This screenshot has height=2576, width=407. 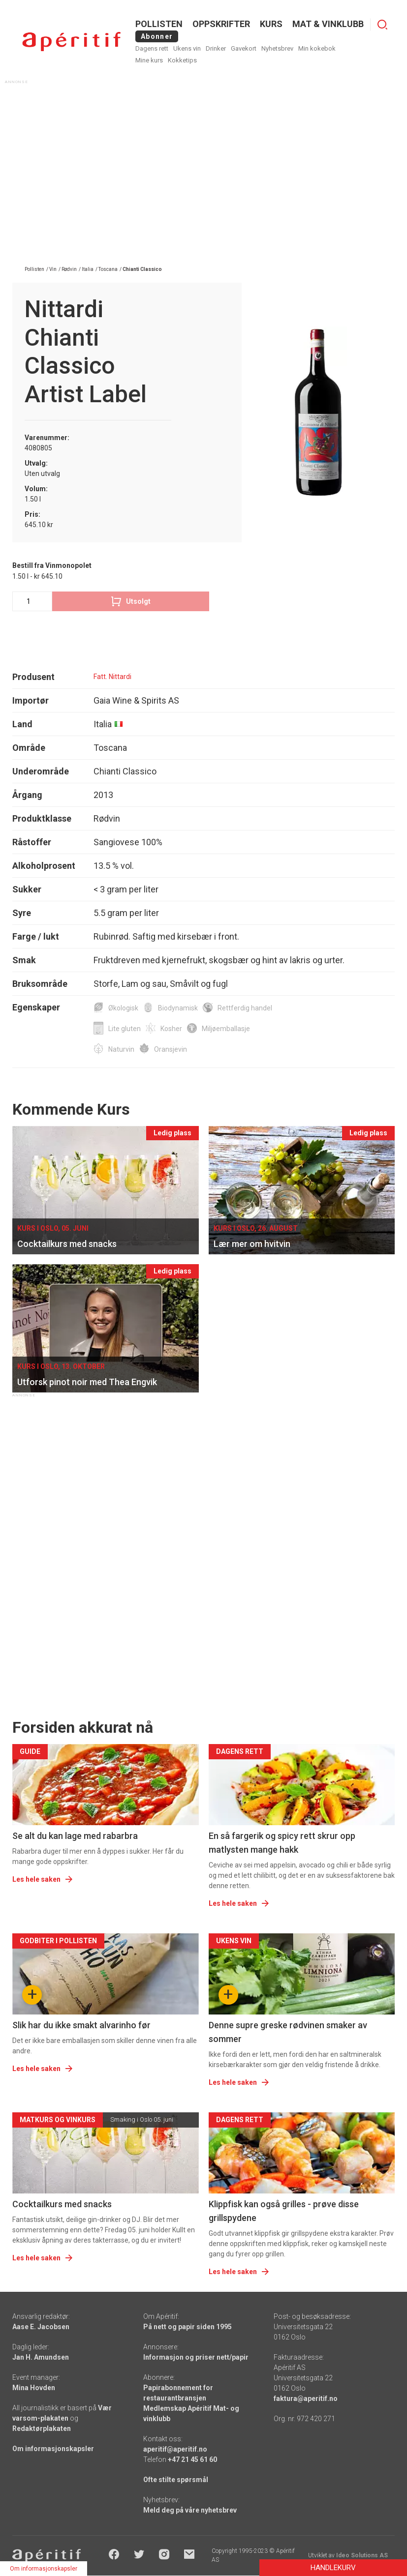 What do you see at coordinates (40, 2357) in the screenshot?
I see `Jan H. Amundsen` at bounding box center [40, 2357].